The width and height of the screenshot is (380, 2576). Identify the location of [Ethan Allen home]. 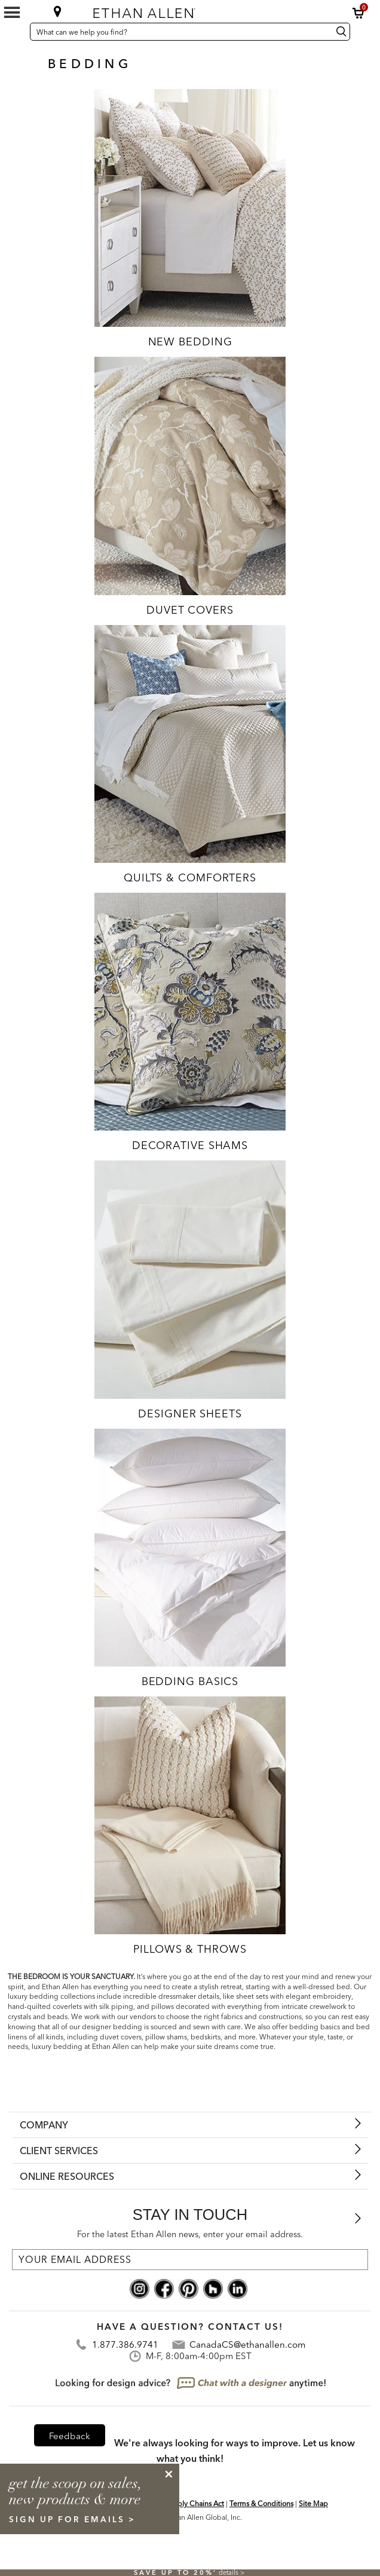
(183, 10).